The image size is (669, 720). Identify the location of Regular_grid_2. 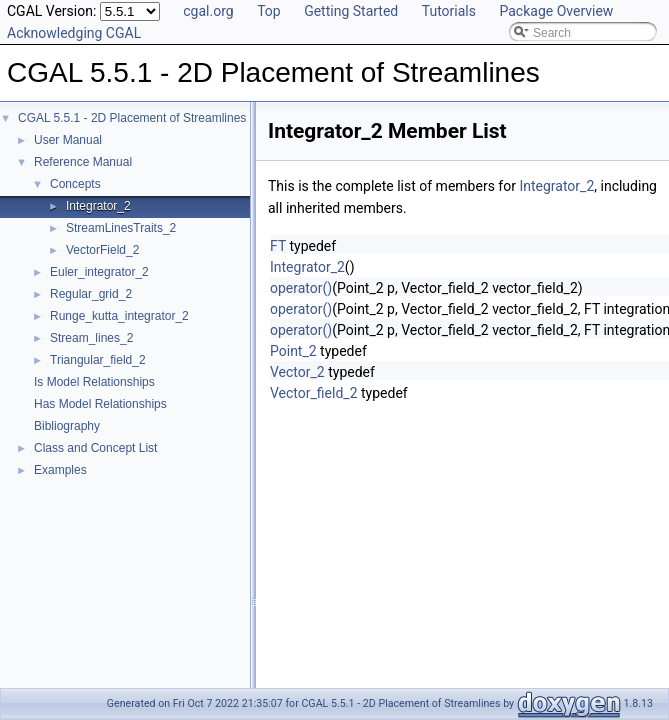
(91, 294).